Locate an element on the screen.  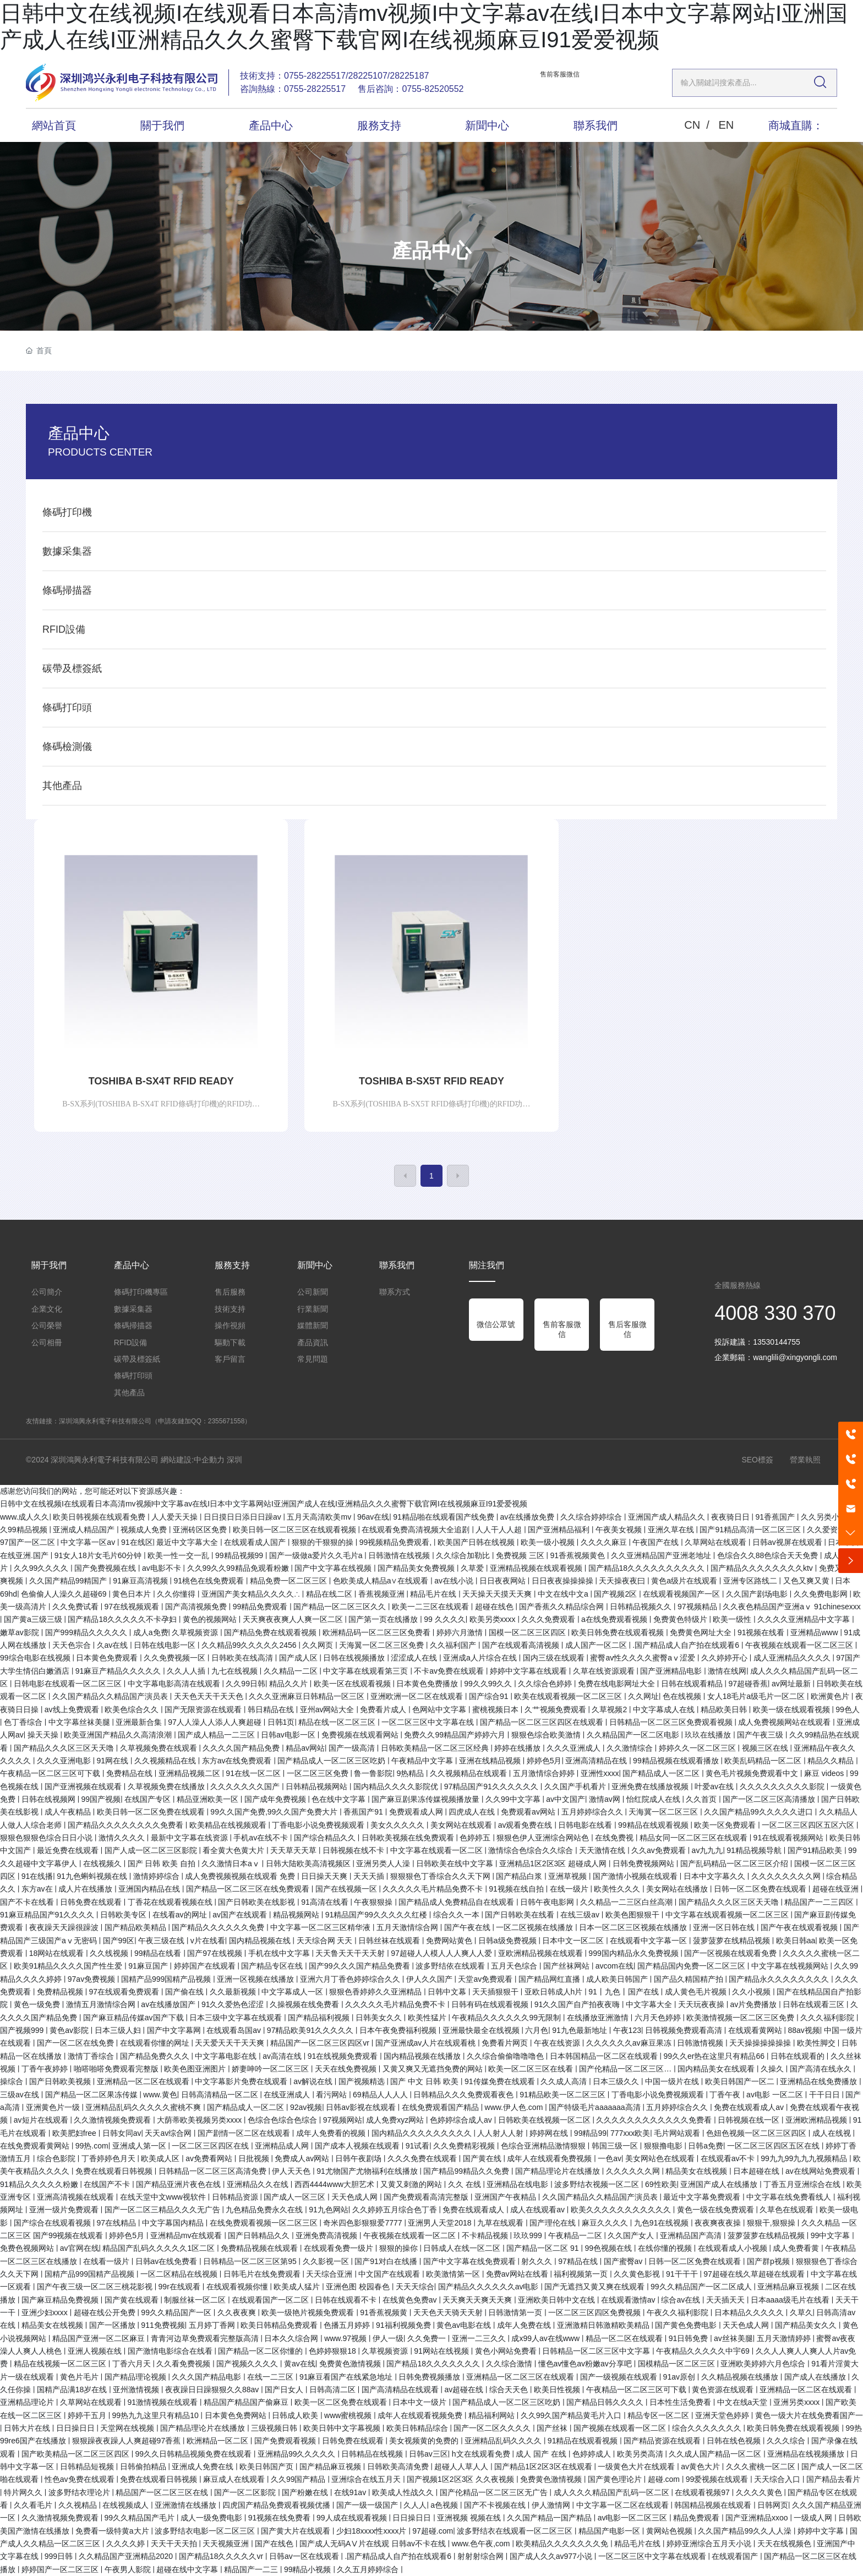
激情av网 is located at coordinates (605, 1799).